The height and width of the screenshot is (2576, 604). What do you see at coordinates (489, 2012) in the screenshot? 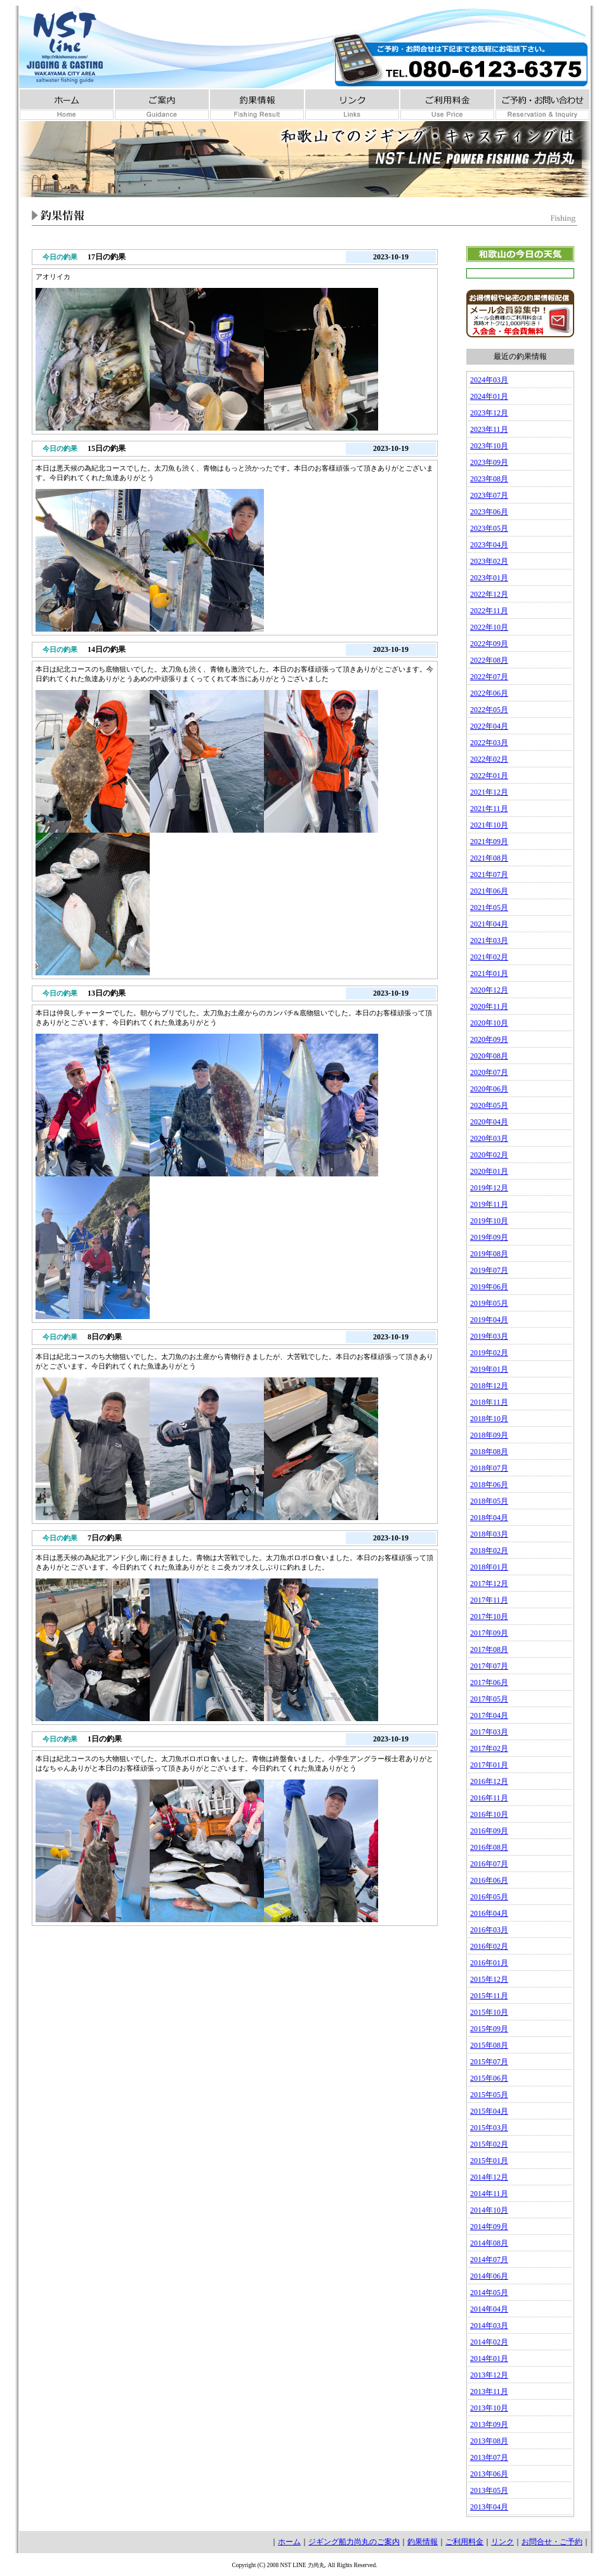
I see `2015年10月` at bounding box center [489, 2012].